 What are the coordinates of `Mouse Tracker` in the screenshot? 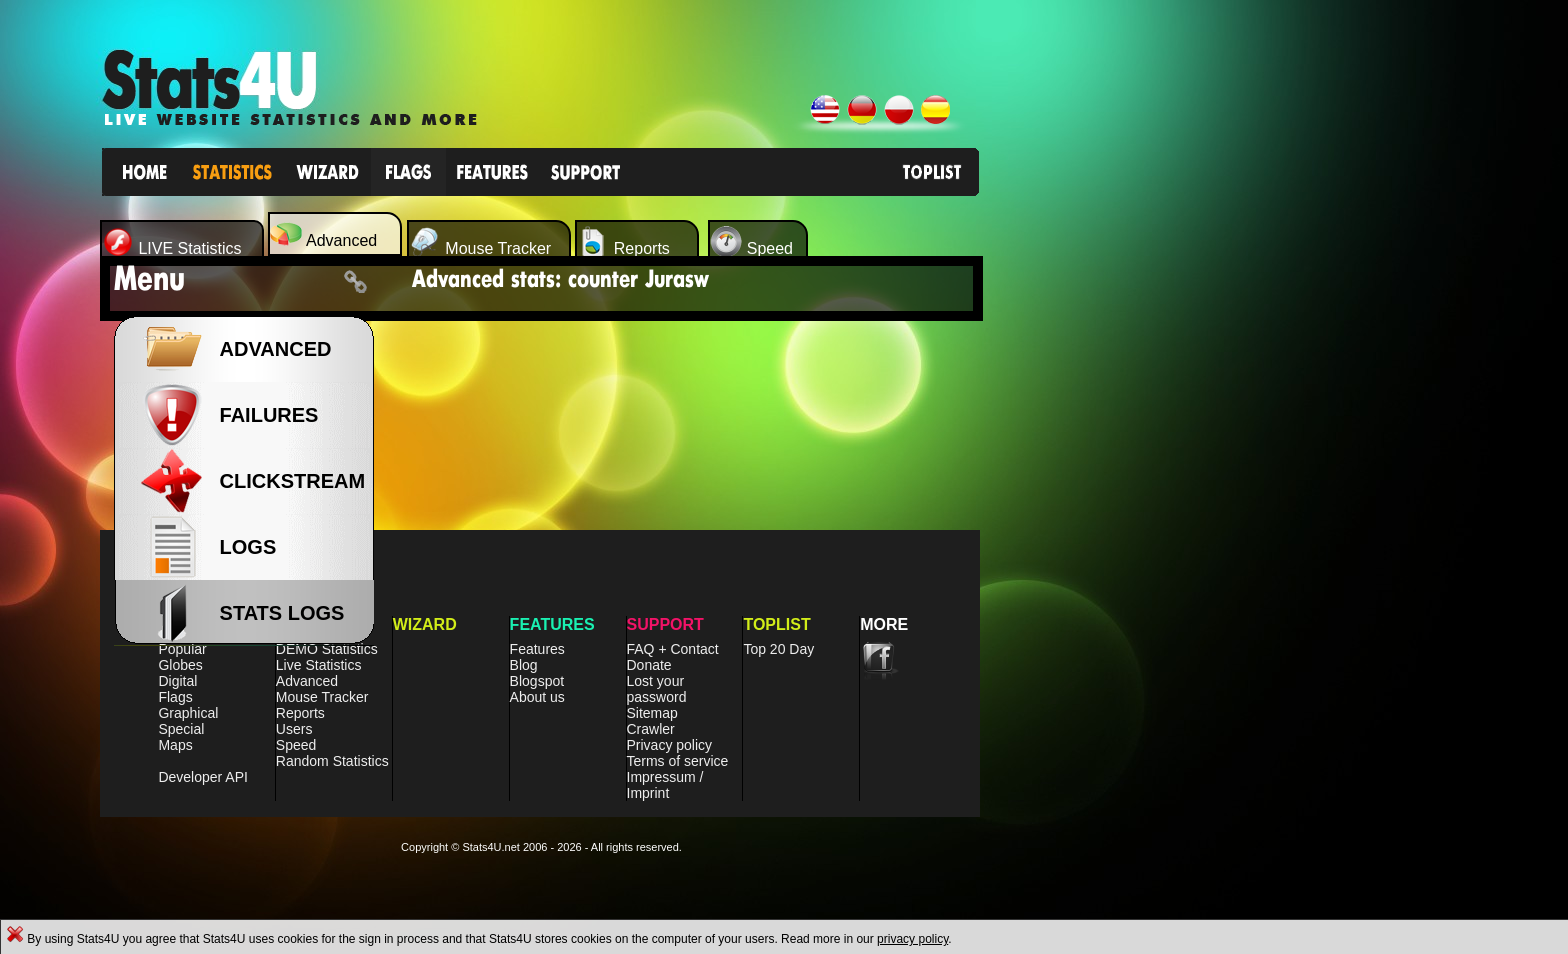 It's located at (322, 697).